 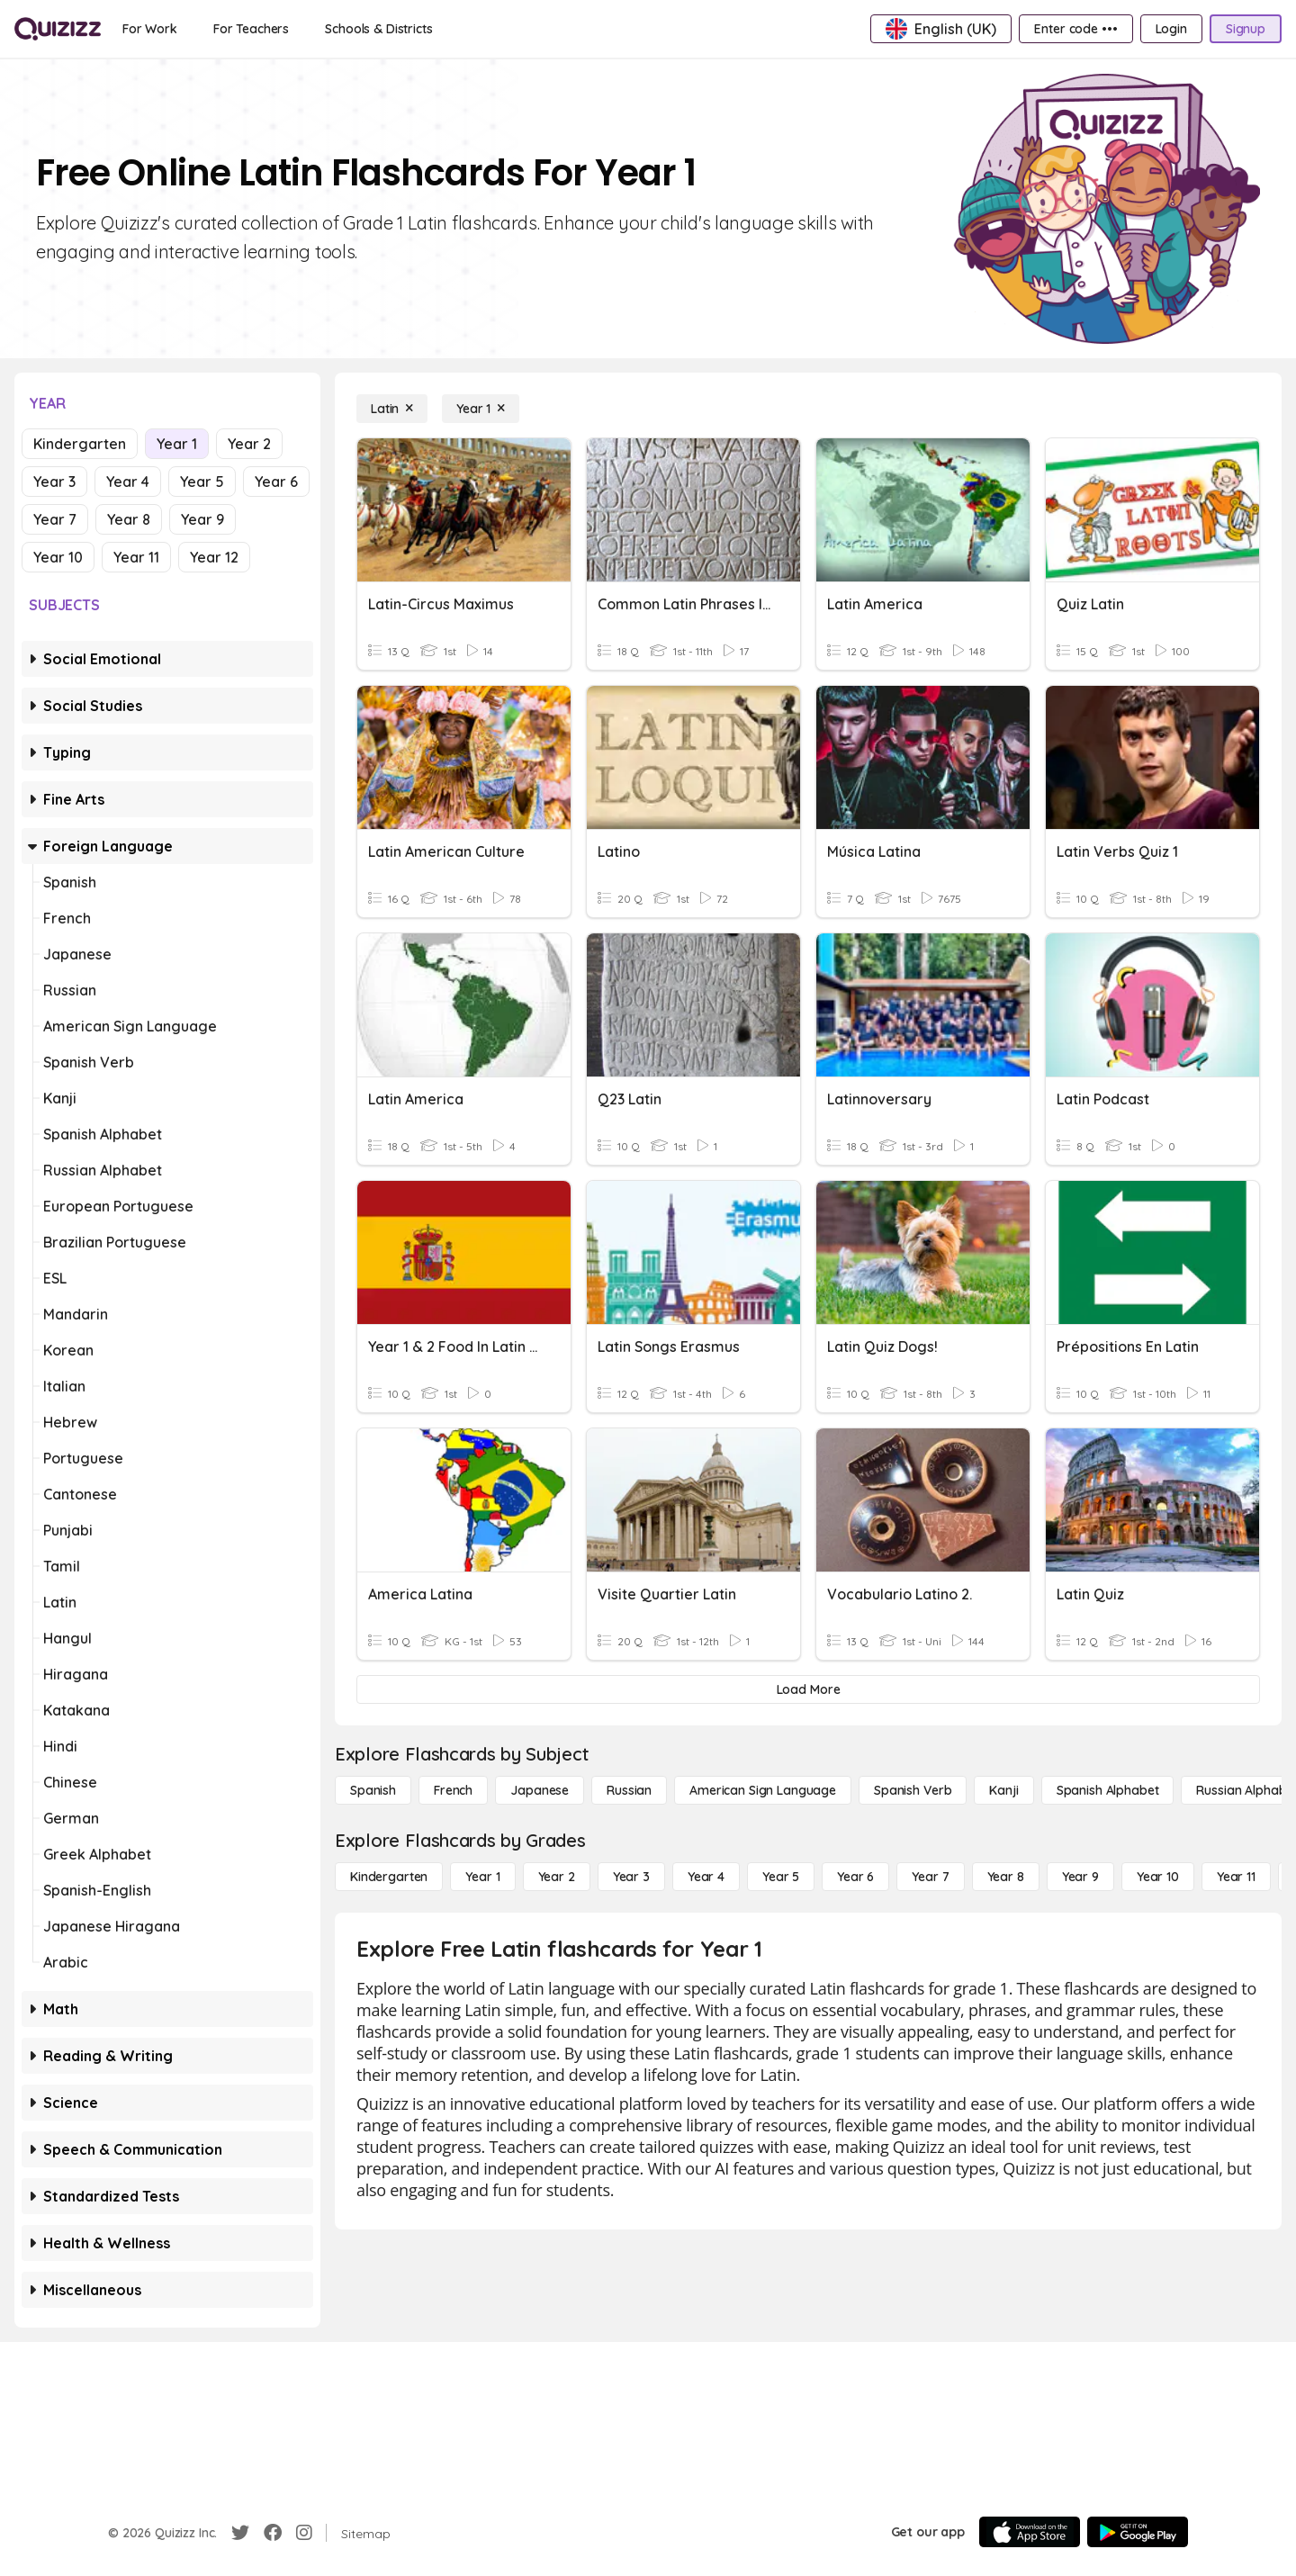 What do you see at coordinates (202, 482) in the screenshot?
I see `Year 5` at bounding box center [202, 482].